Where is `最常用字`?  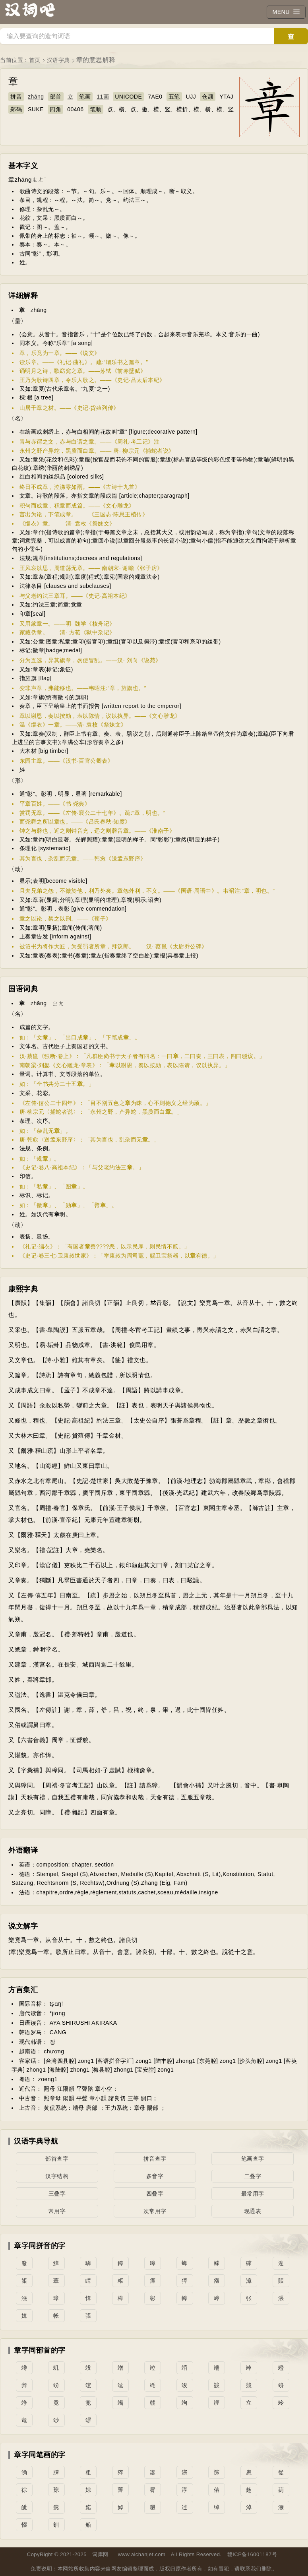
最常用字 is located at coordinates (252, 2193).